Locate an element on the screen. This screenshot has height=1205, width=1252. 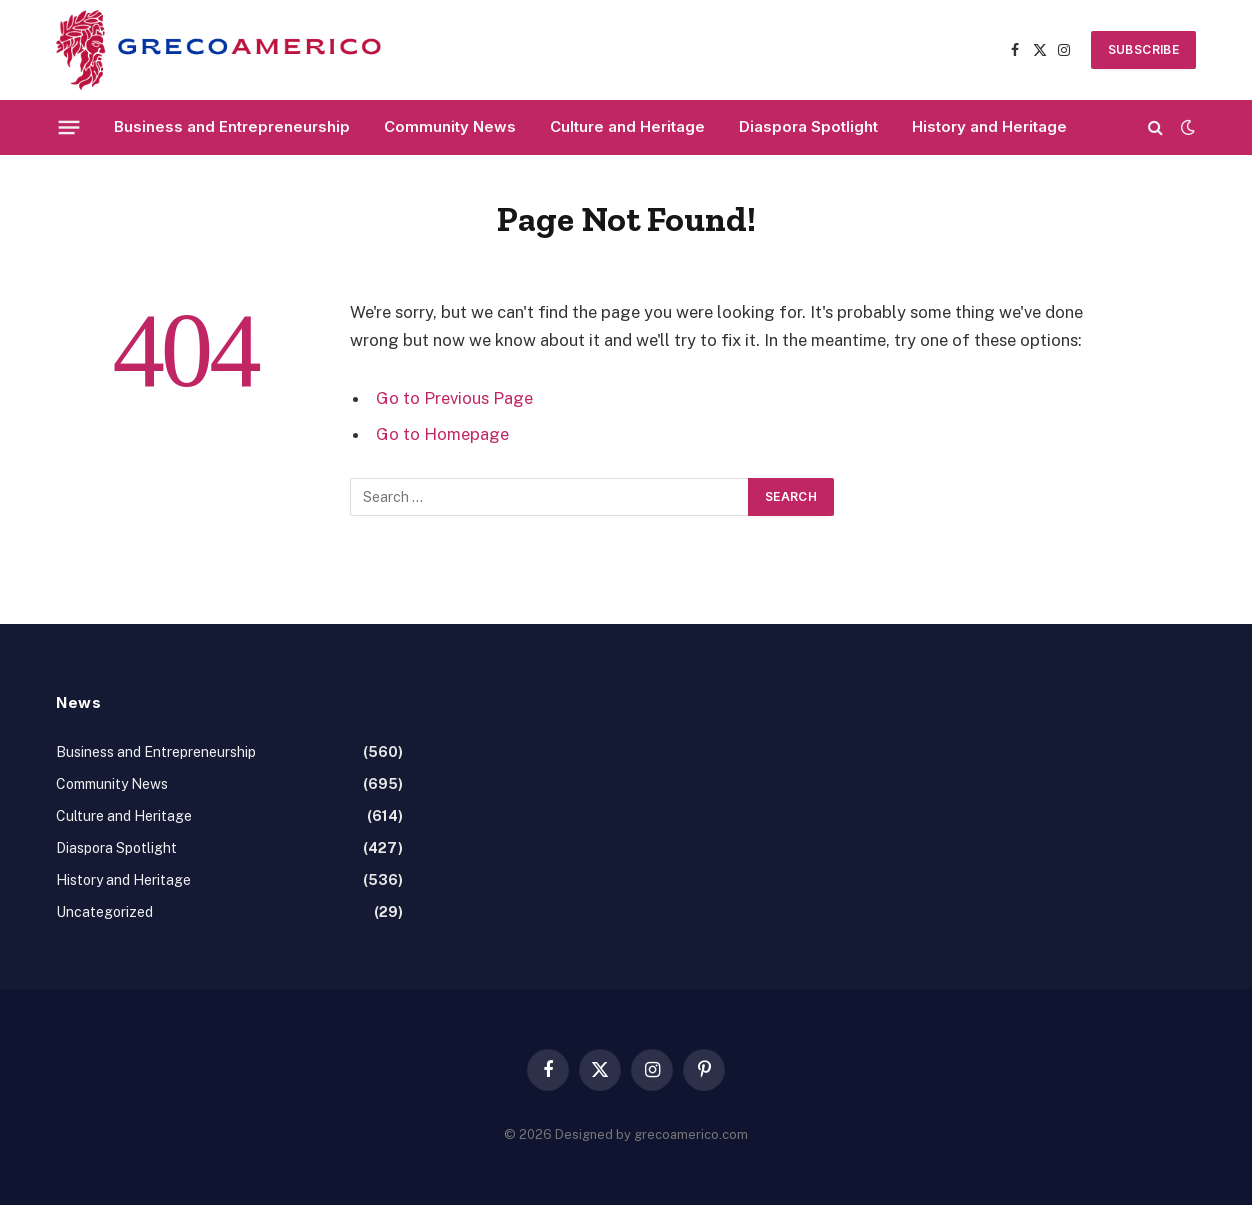
Uncategorized is located at coordinates (104, 912).